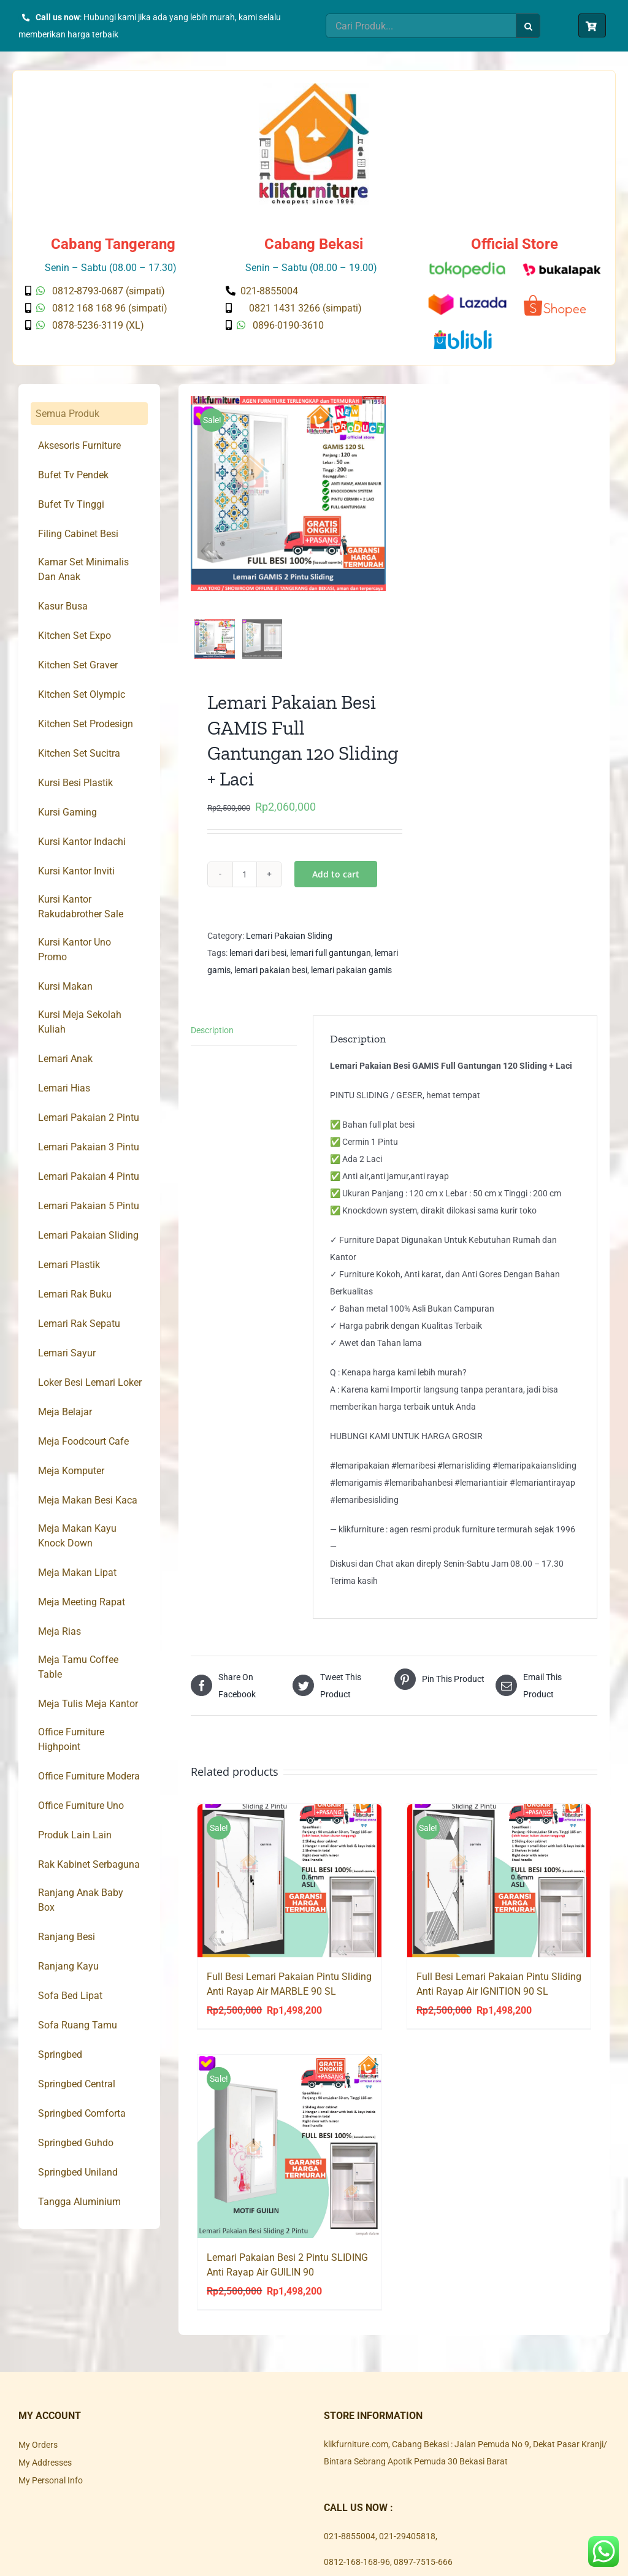 Image resolution: width=628 pixels, height=2576 pixels. What do you see at coordinates (80, 1900) in the screenshot?
I see `Ranjang Anak Baby Box` at bounding box center [80, 1900].